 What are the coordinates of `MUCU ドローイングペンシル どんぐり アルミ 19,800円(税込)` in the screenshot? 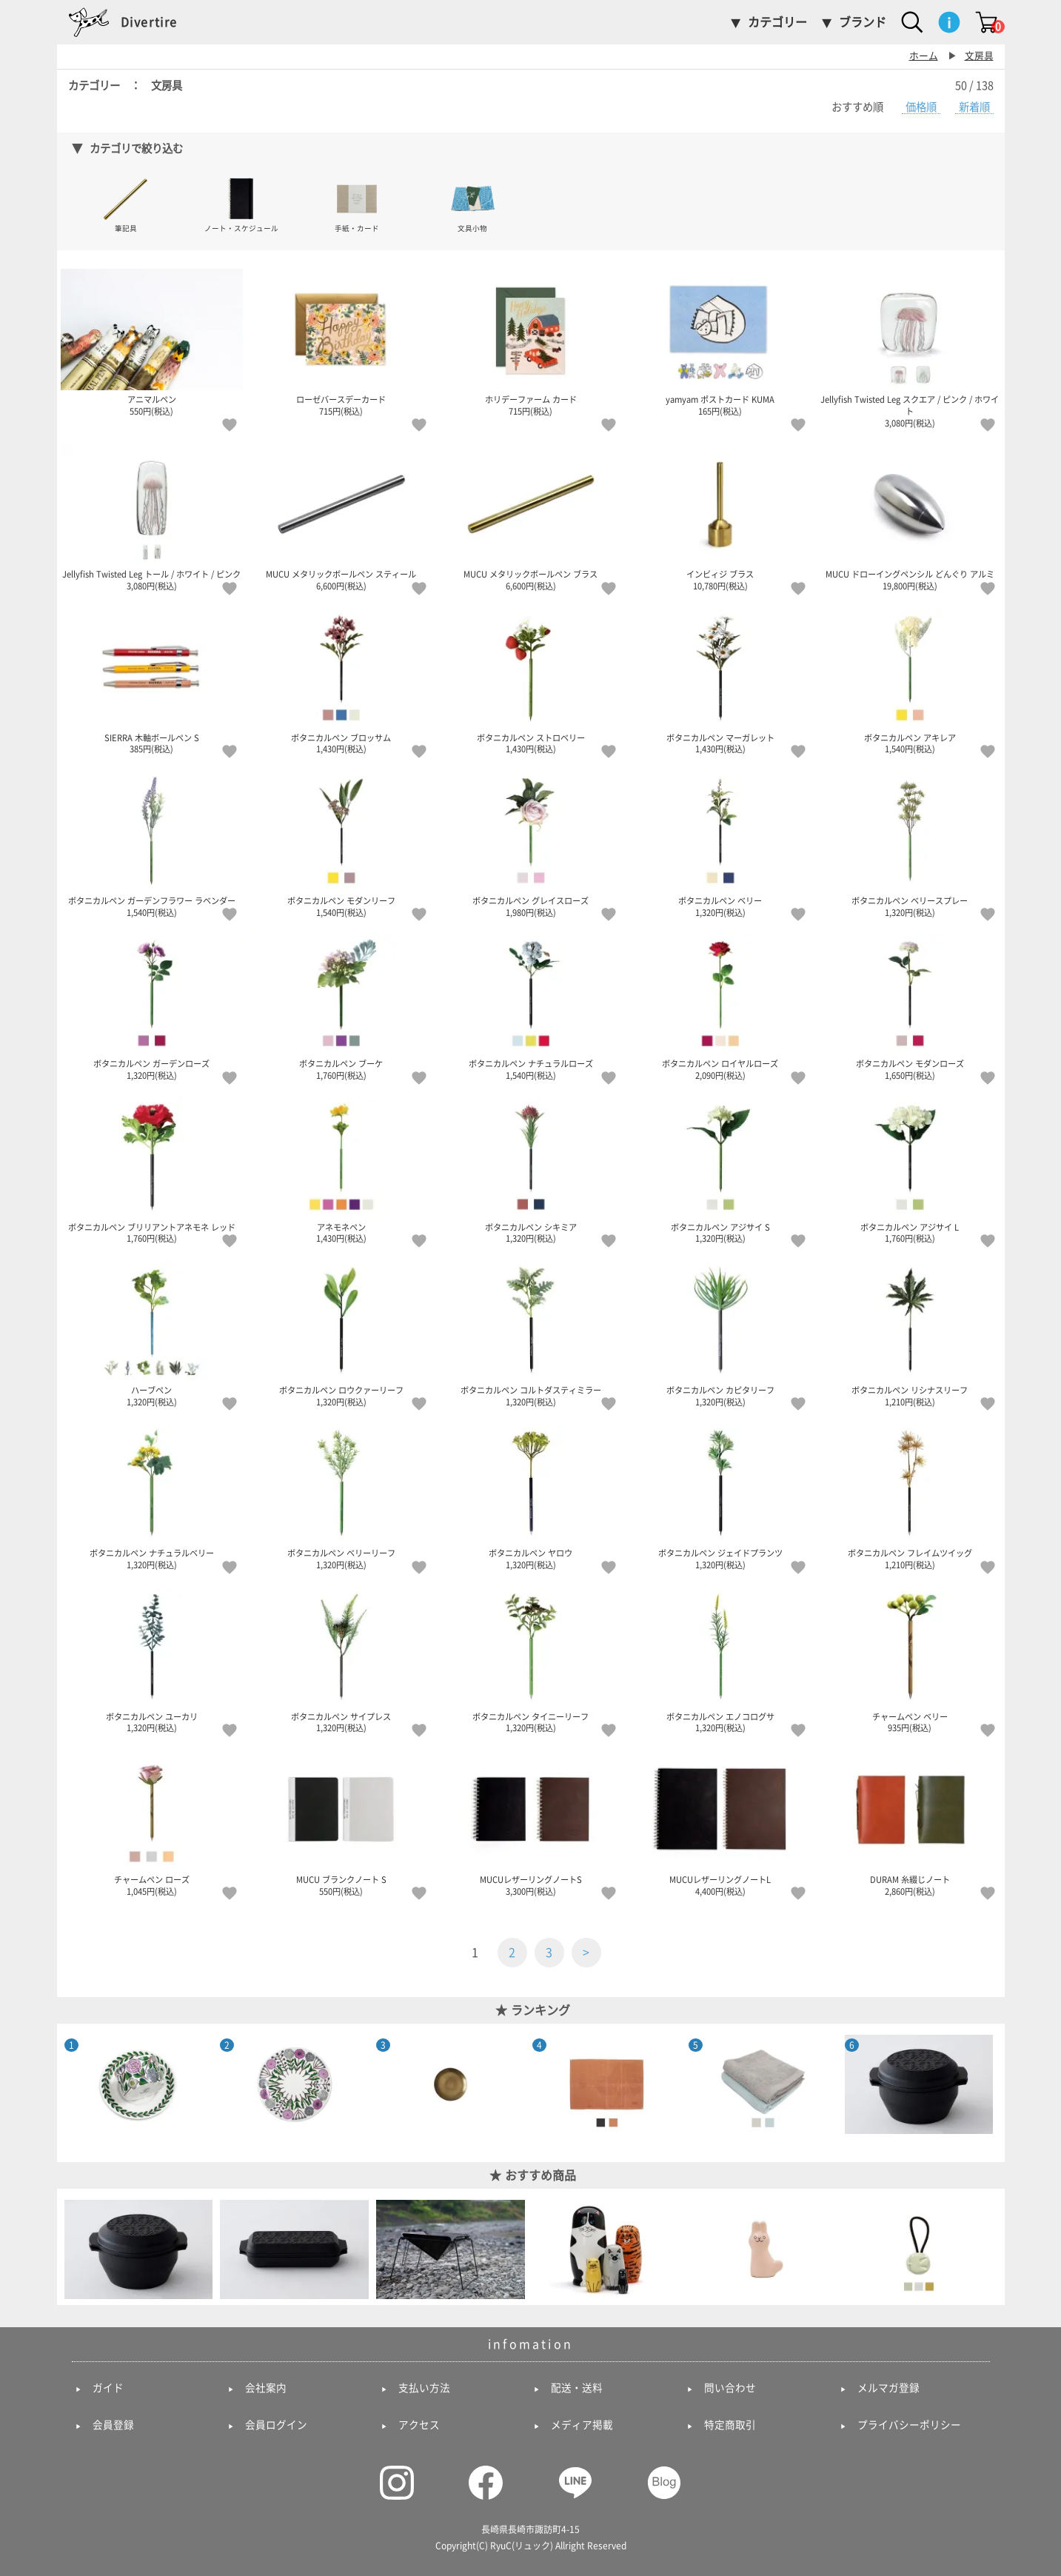 It's located at (910, 517).